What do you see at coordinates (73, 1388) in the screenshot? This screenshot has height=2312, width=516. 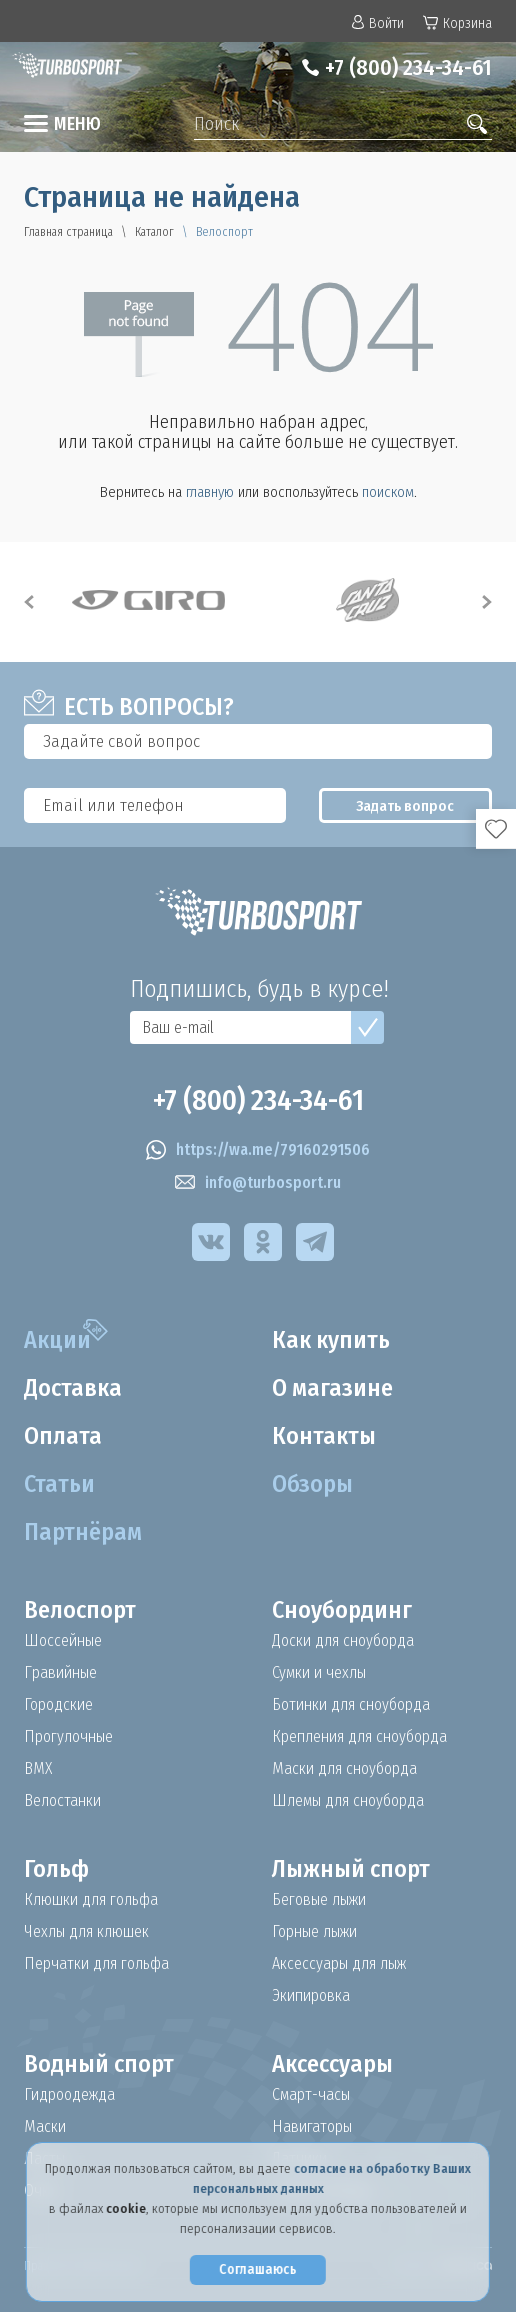 I see `Доставка` at bounding box center [73, 1388].